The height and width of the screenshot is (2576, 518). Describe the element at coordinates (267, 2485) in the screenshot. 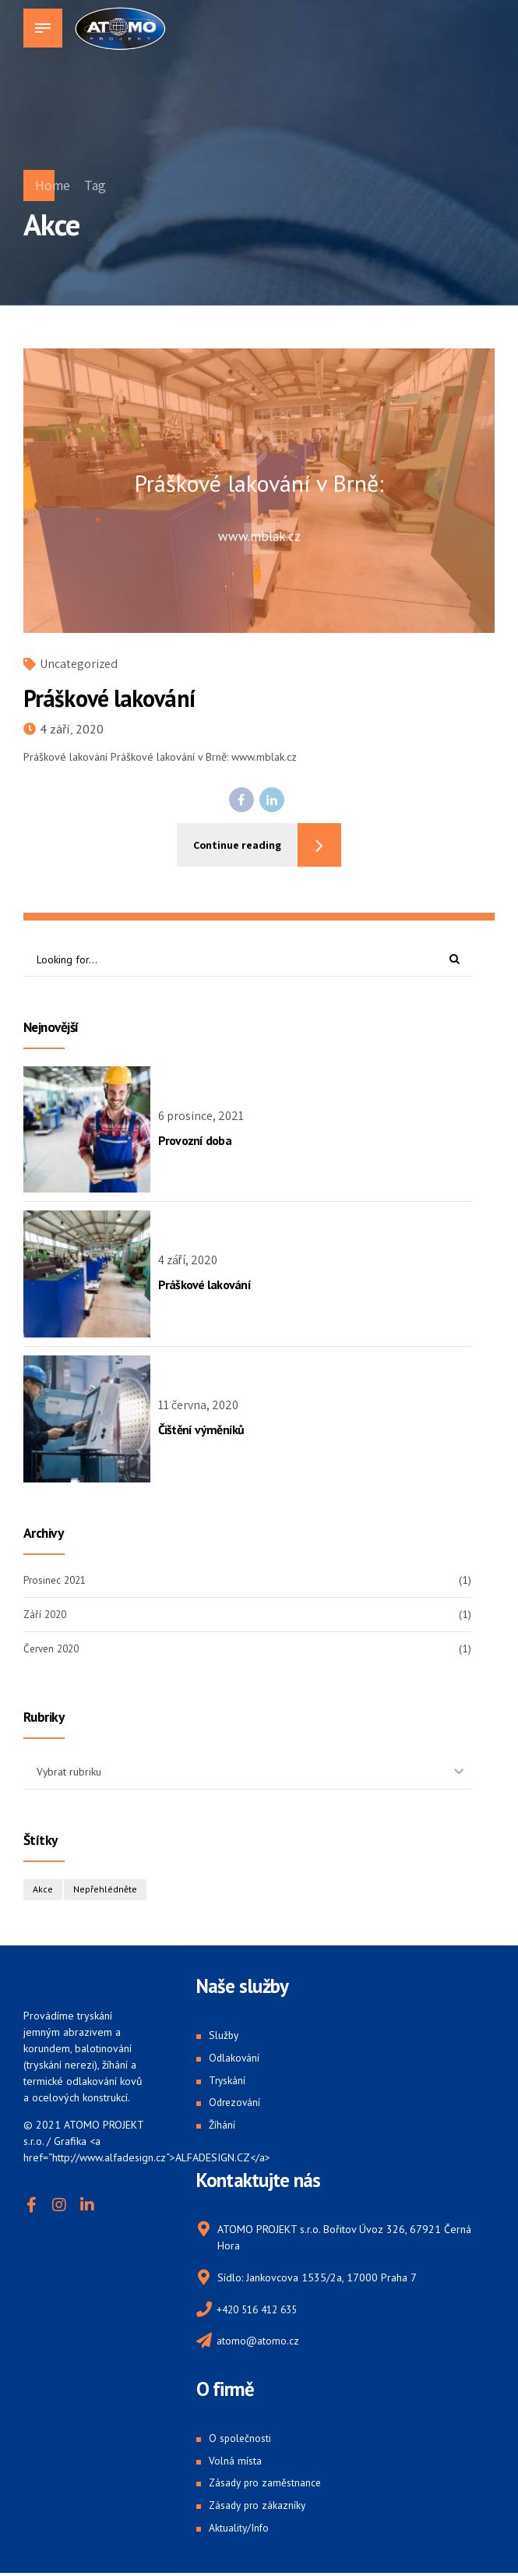

I see `Zásady pro zaměstnance` at that location.